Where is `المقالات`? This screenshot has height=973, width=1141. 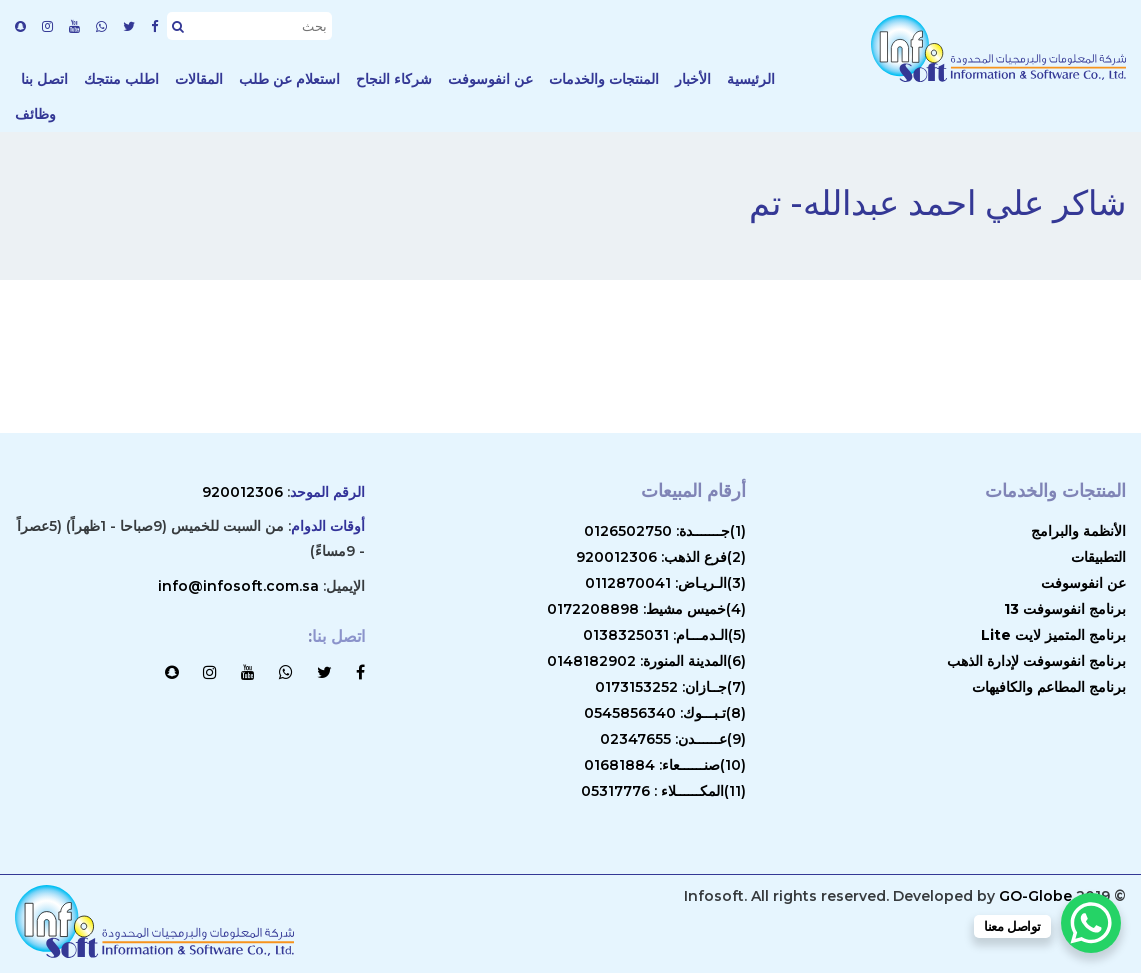 المقالات is located at coordinates (199, 79).